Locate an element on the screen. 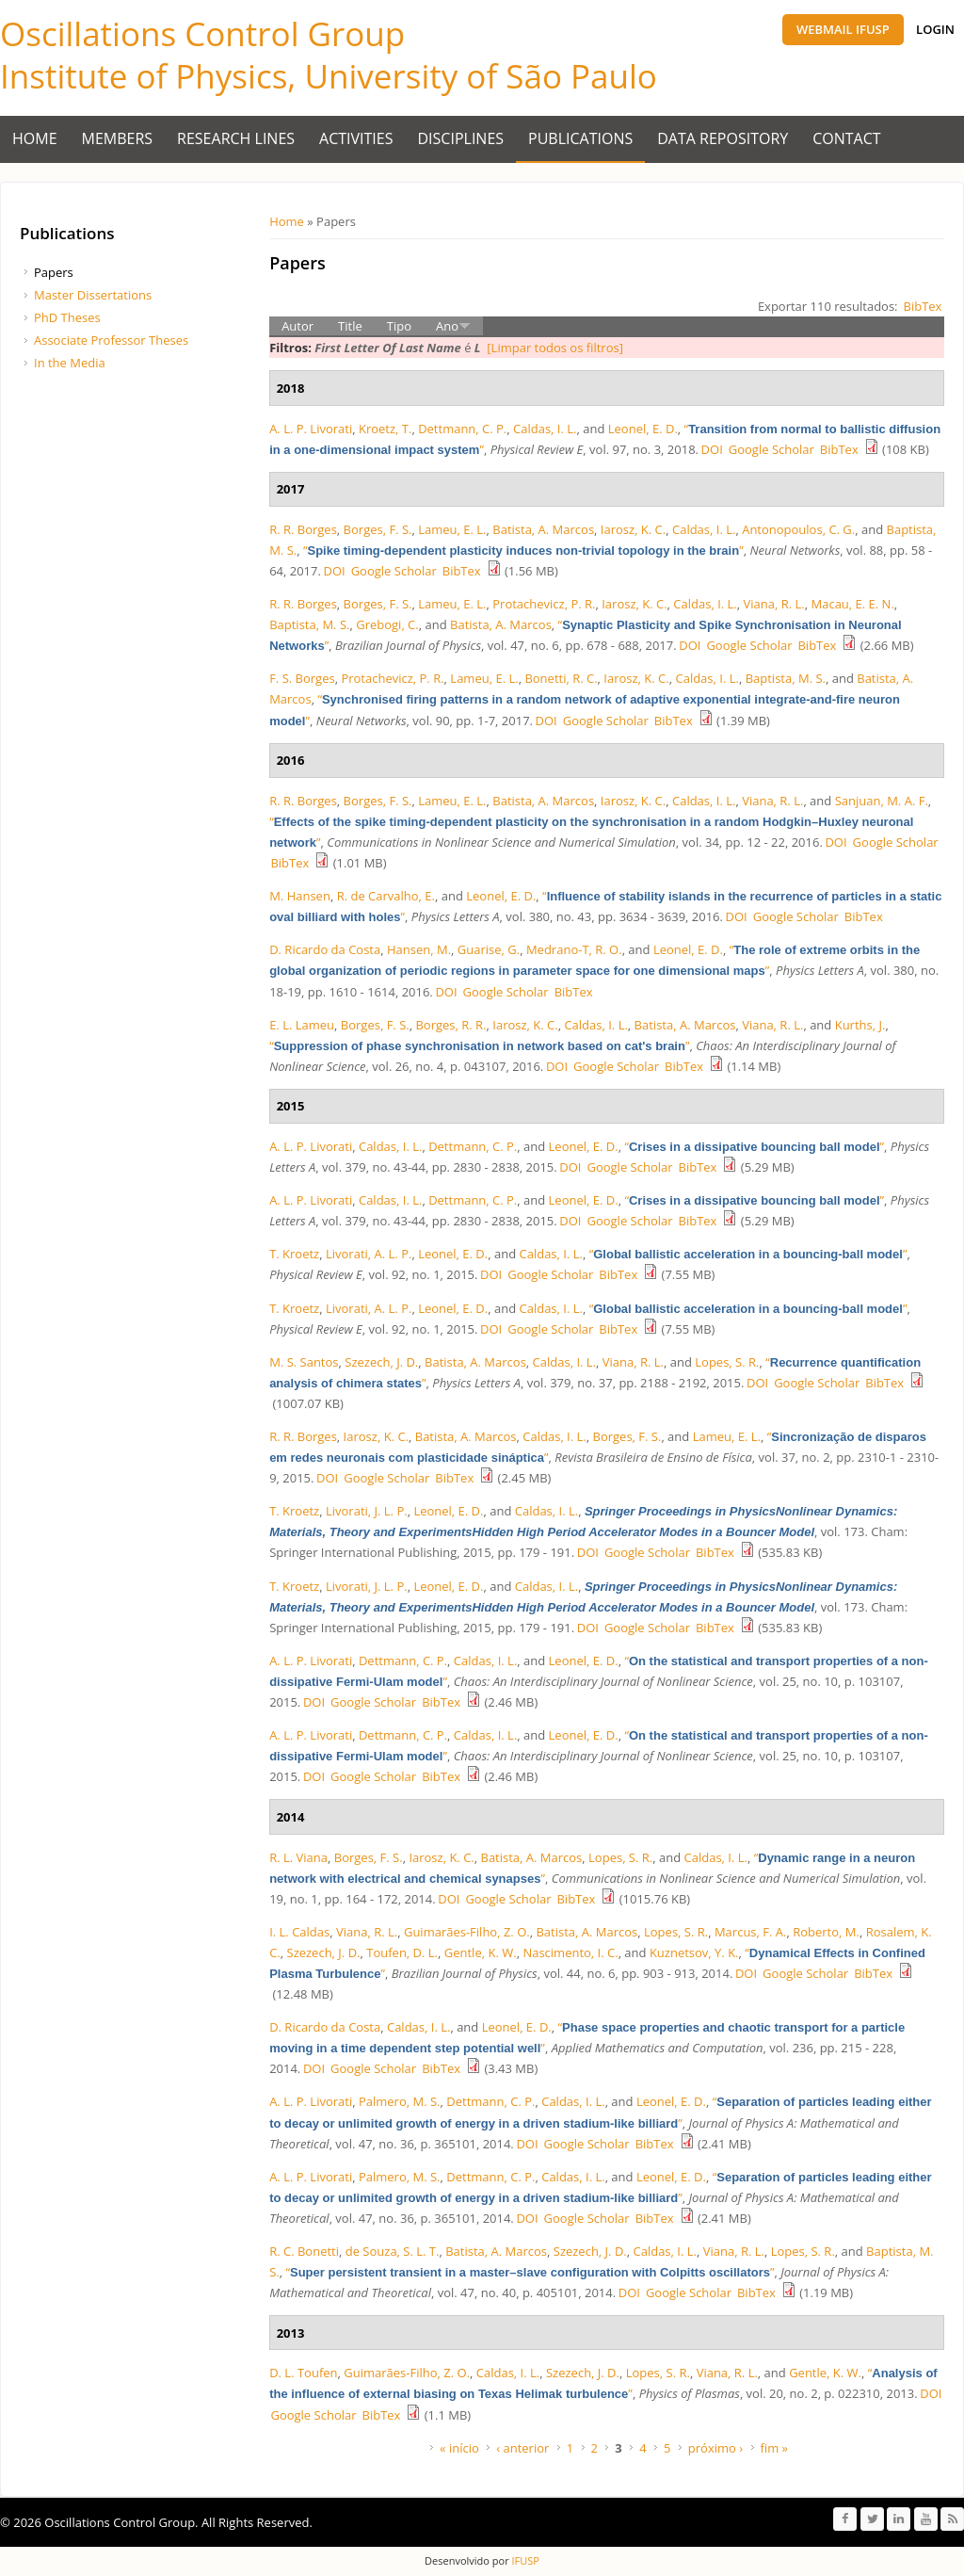 The width and height of the screenshot is (964, 2576). Nascimento, I. C. is located at coordinates (570, 1952).